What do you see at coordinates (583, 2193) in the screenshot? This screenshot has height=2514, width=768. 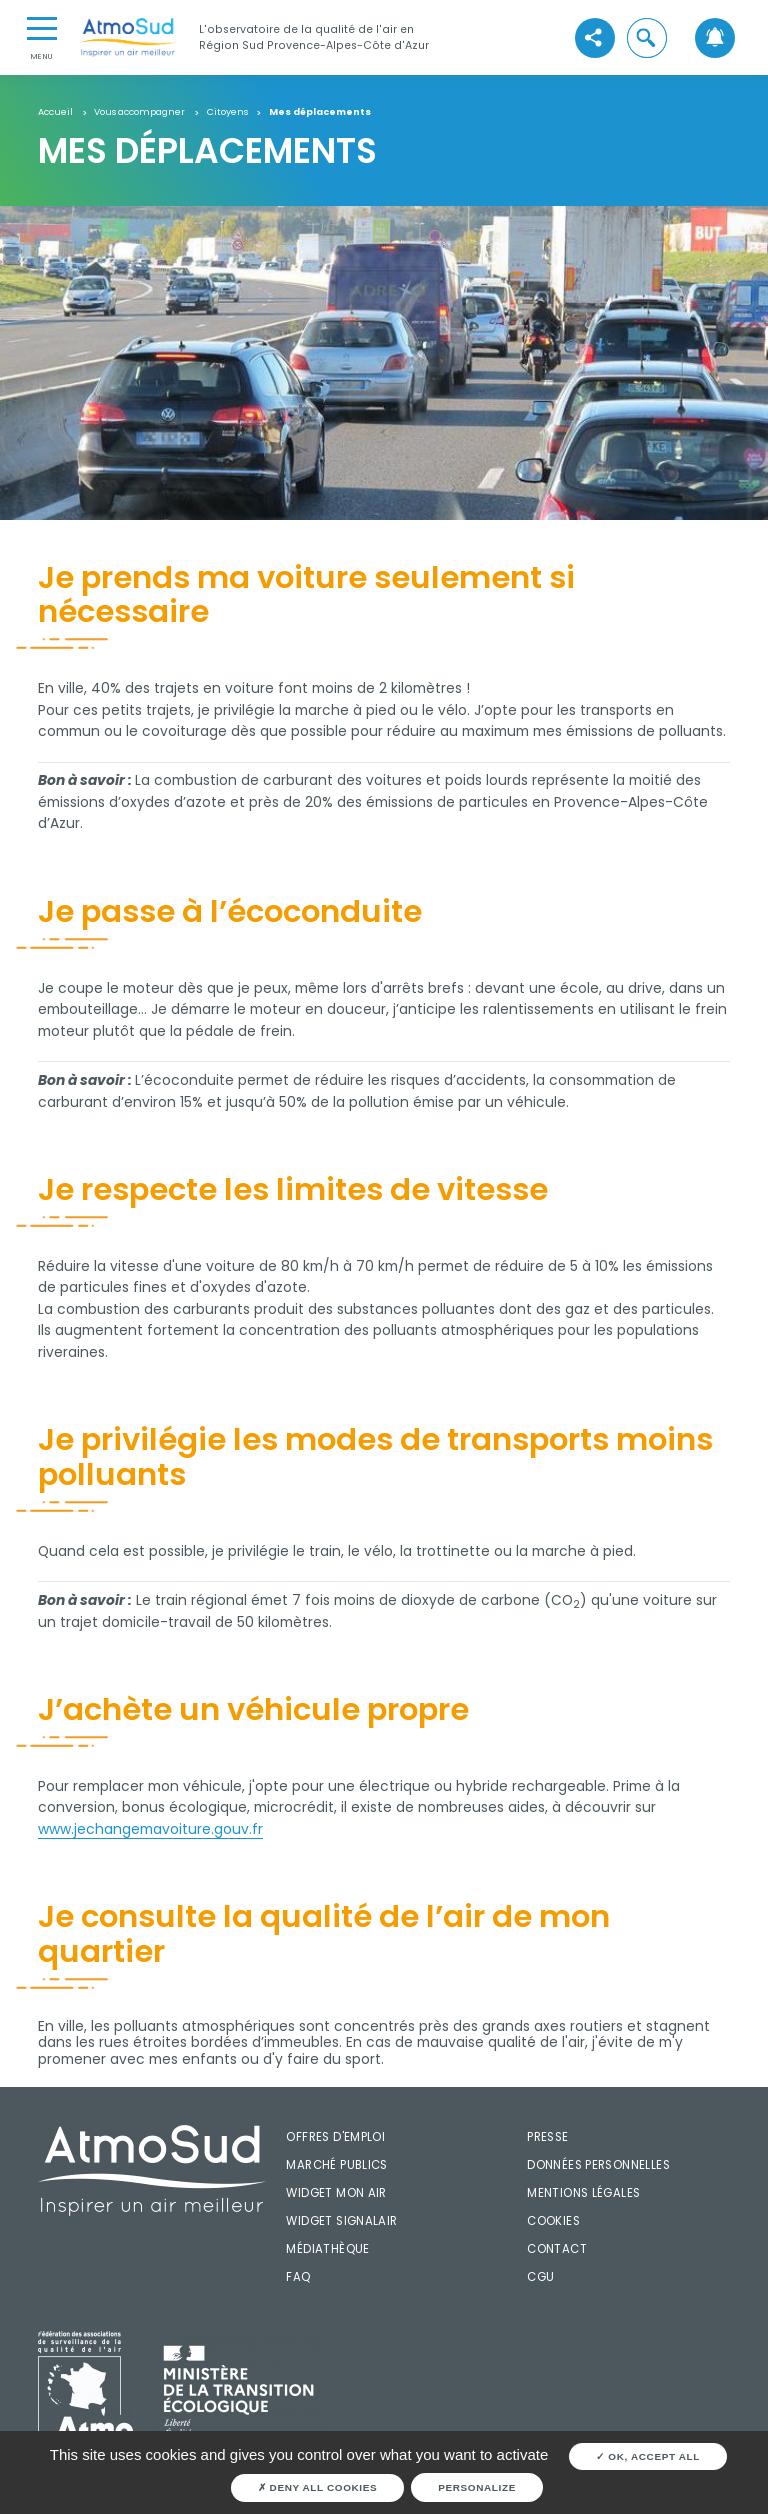 I see `Mentions légales` at bounding box center [583, 2193].